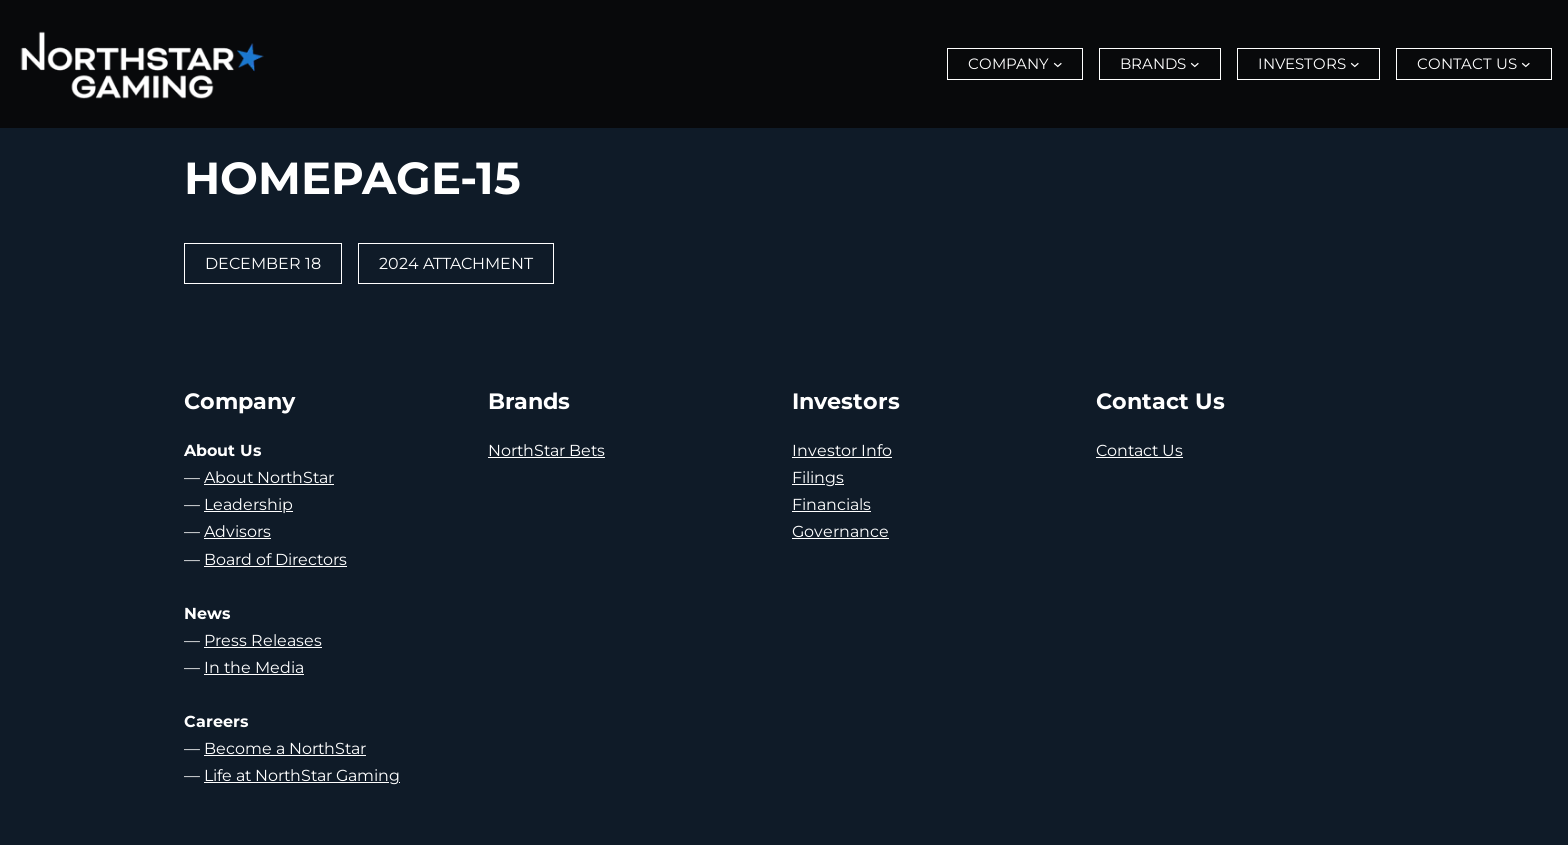 This screenshot has width=1568, height=845. What do you see at coordinates (831, 504) in the screenshot?
I see `Financials` at bounding box center [831, 504].